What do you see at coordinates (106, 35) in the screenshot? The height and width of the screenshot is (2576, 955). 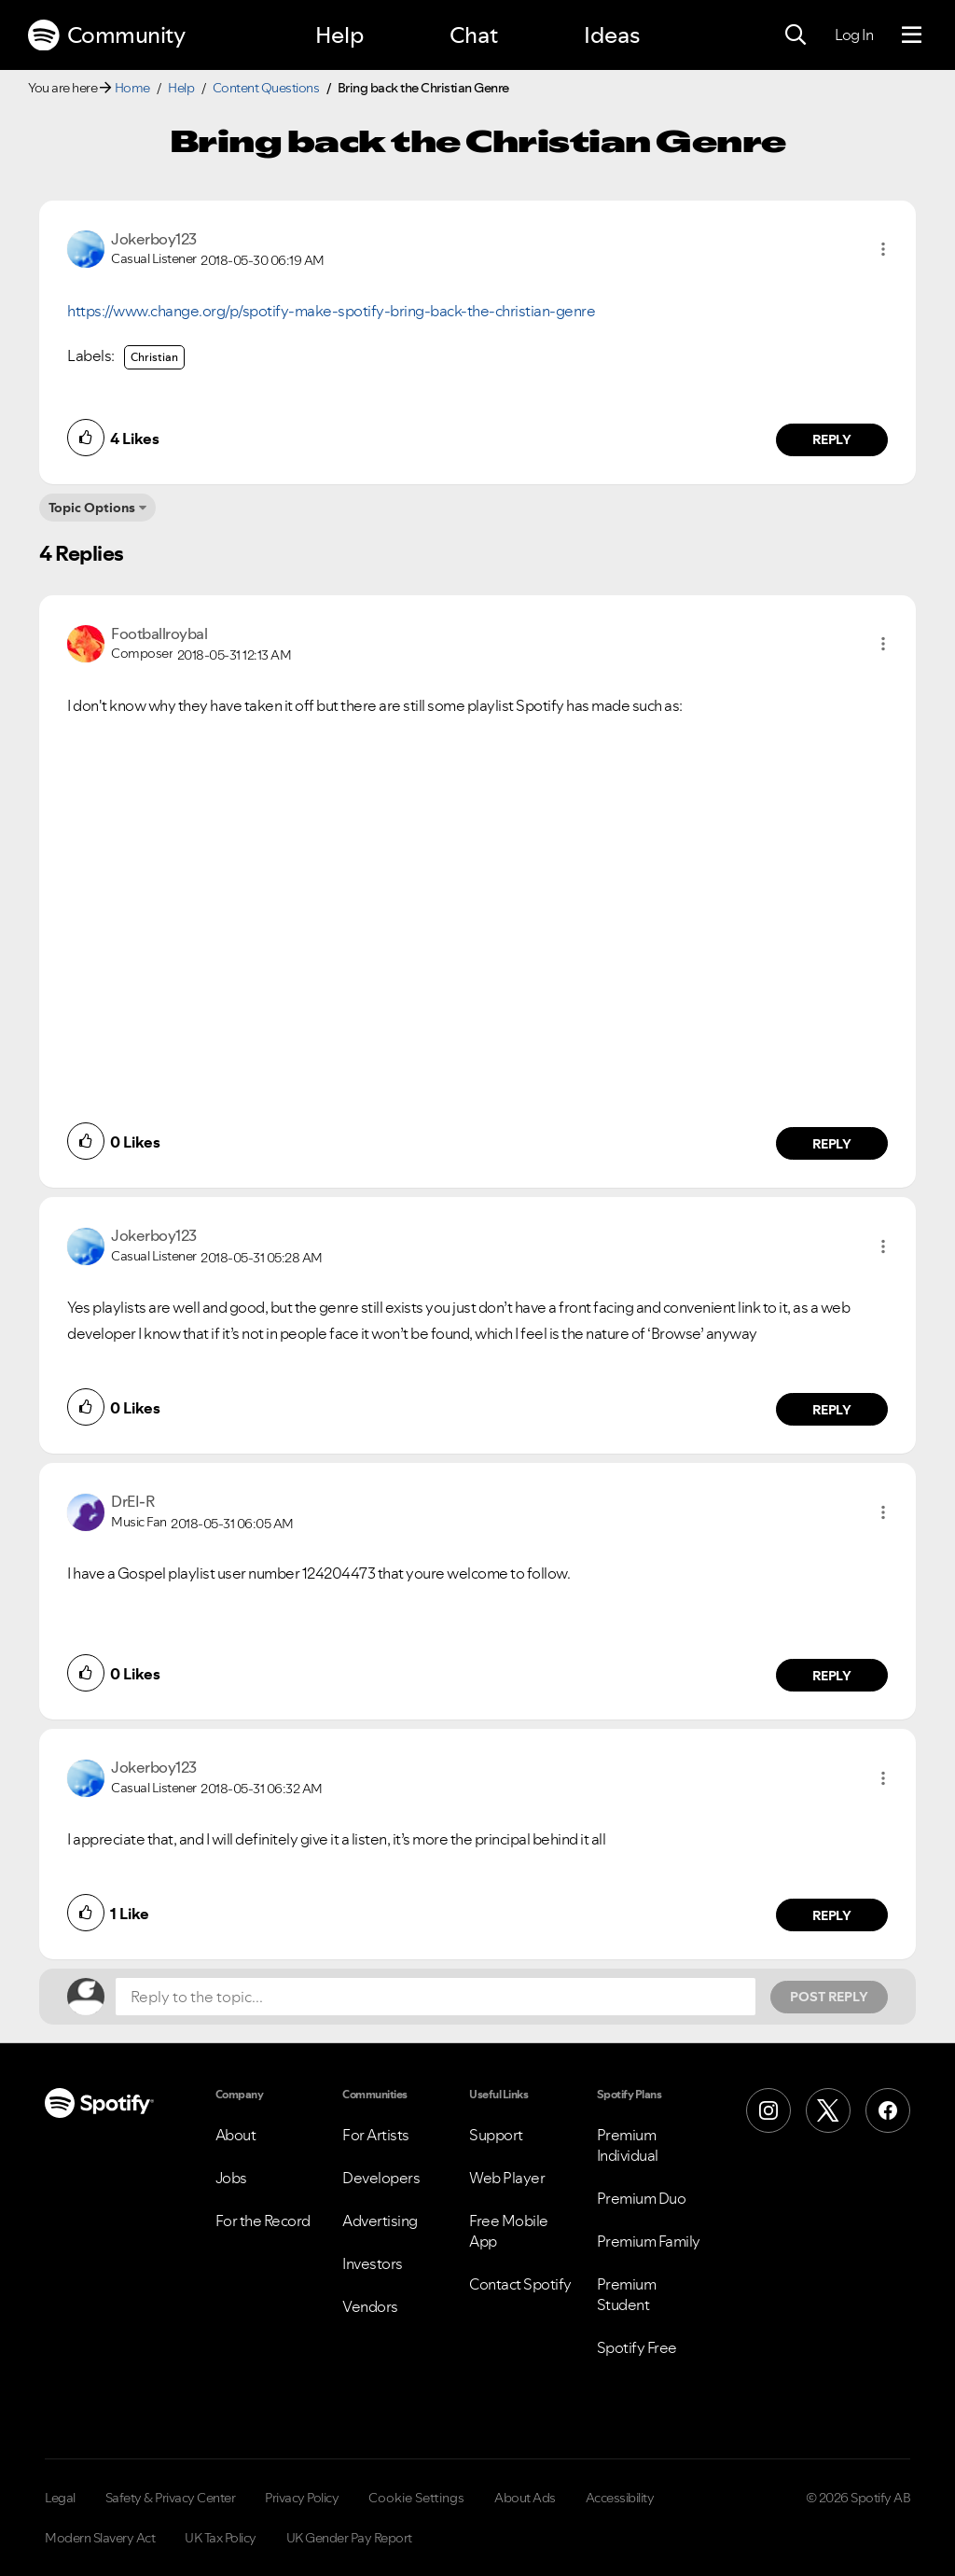 I see `Community` at bounding box center [106, 35].